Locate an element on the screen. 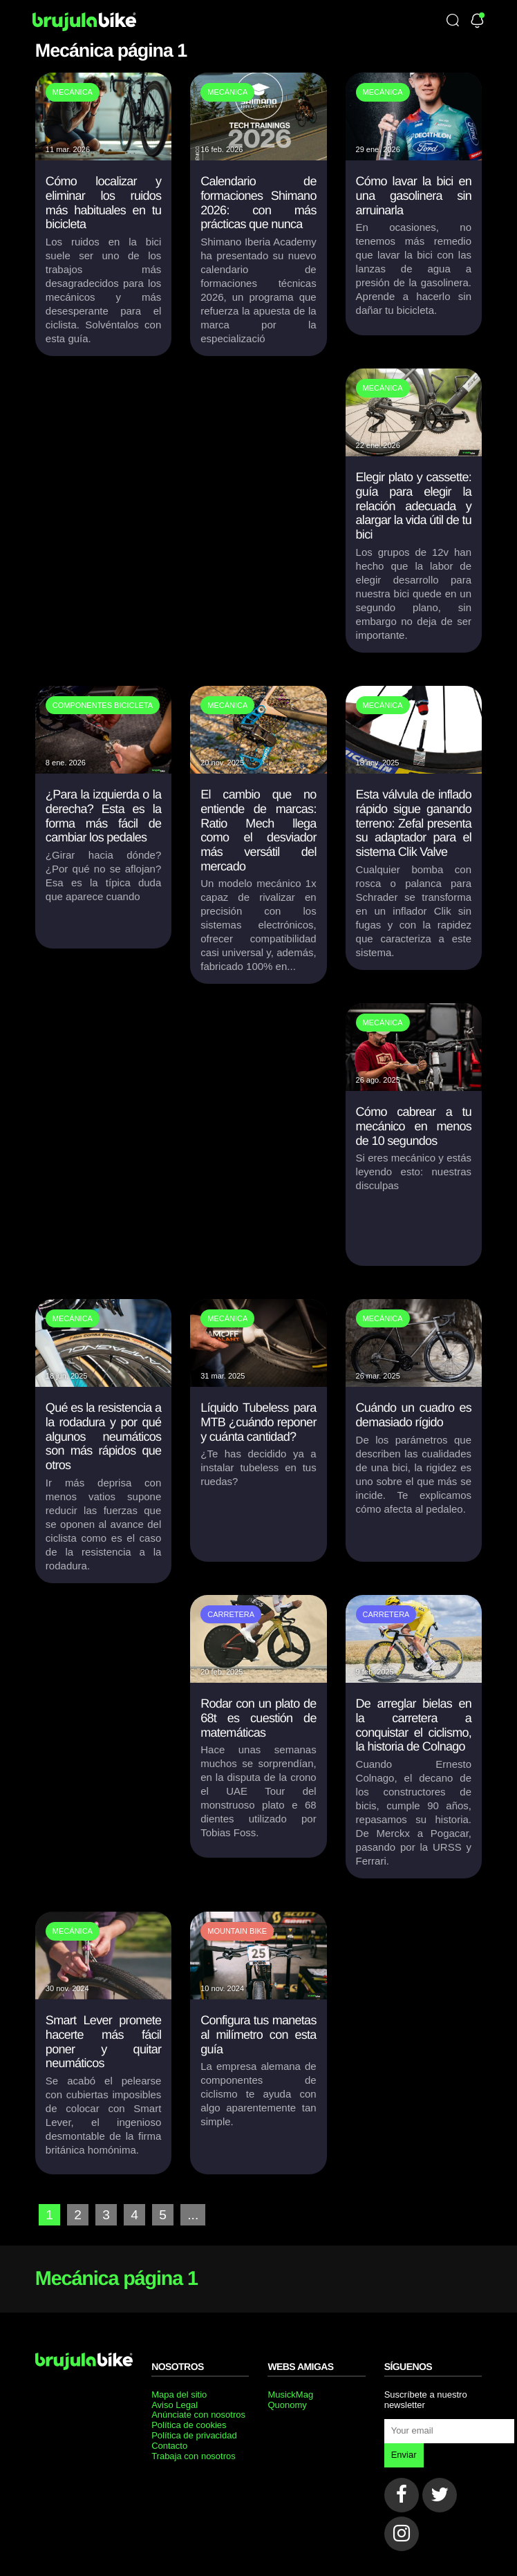  Rodar con un plato de 68t es cuestión de matemáticas is located at coordinates (258, 1718).